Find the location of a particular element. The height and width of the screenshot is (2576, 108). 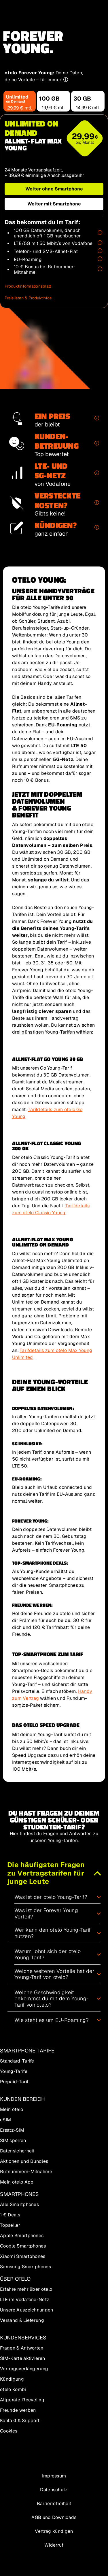

[Weiter mit Smartphone mit dem Tarif Allnet-Flat Max Young] is located at coordinates (54, 204).